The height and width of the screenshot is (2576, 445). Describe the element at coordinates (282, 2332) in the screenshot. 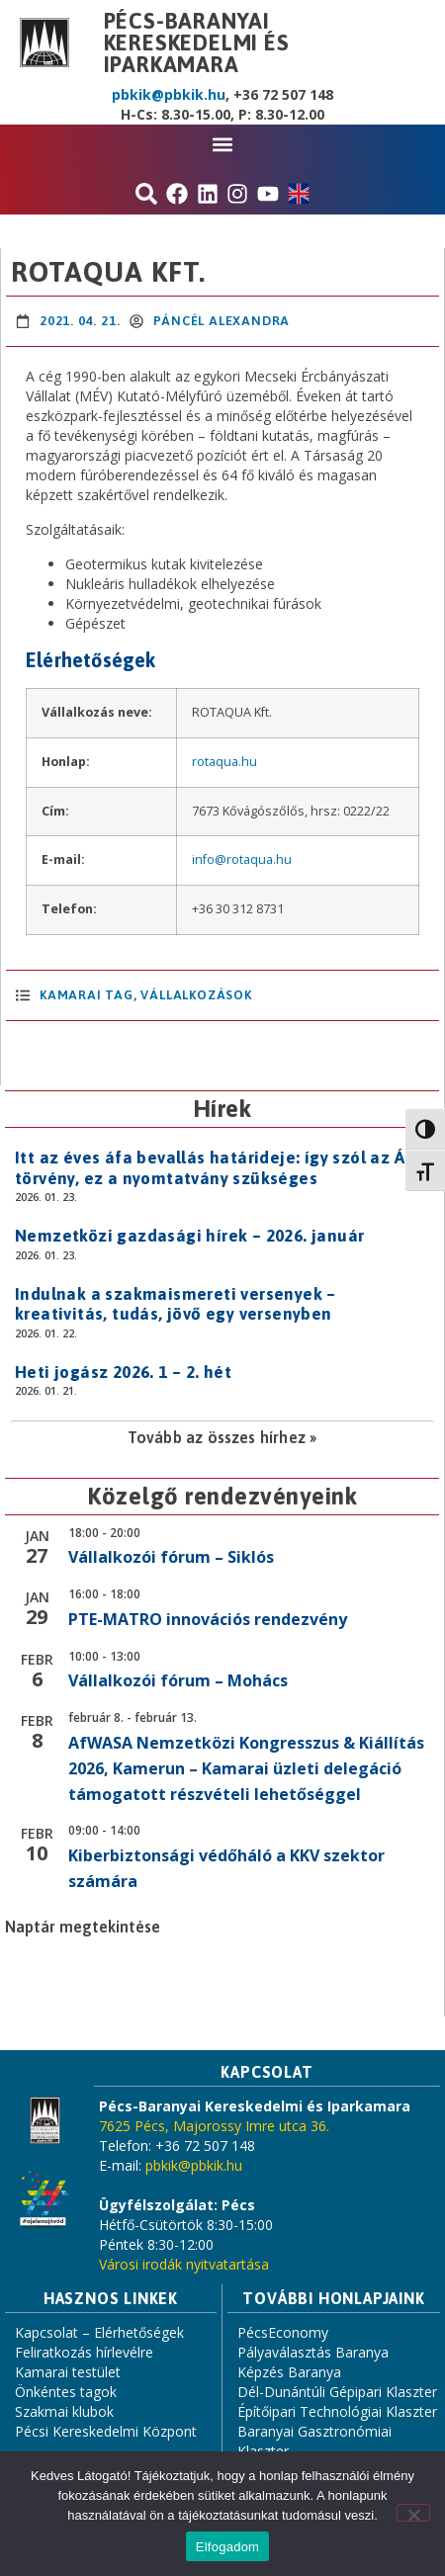

I see `PécsEconomy` at that location.